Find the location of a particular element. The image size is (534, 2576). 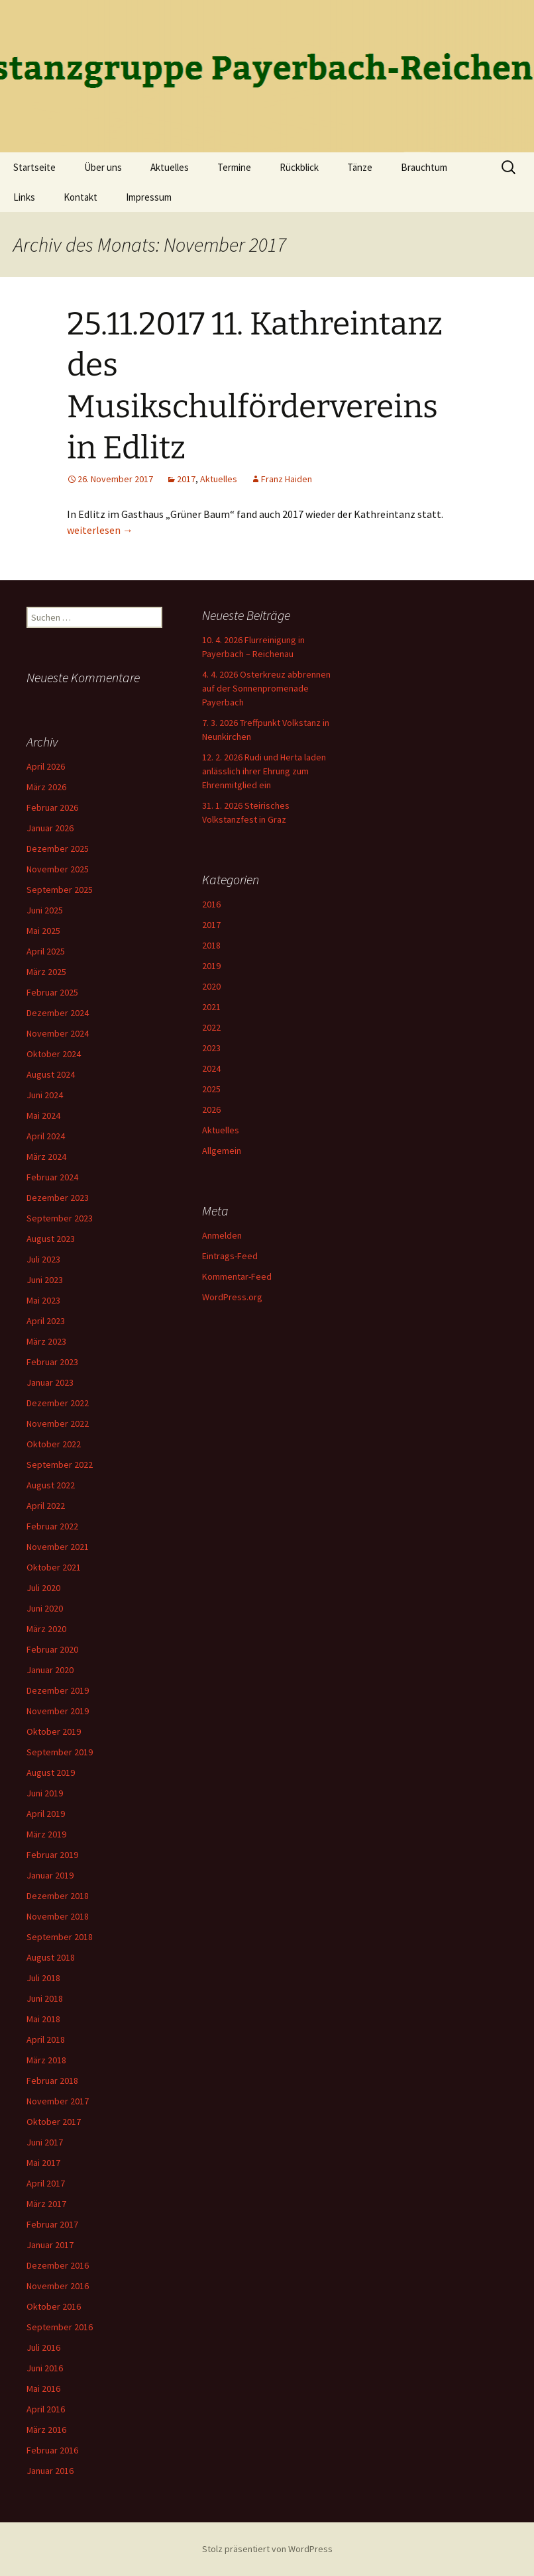

September 2016 is located at coordinates (60, 2327).